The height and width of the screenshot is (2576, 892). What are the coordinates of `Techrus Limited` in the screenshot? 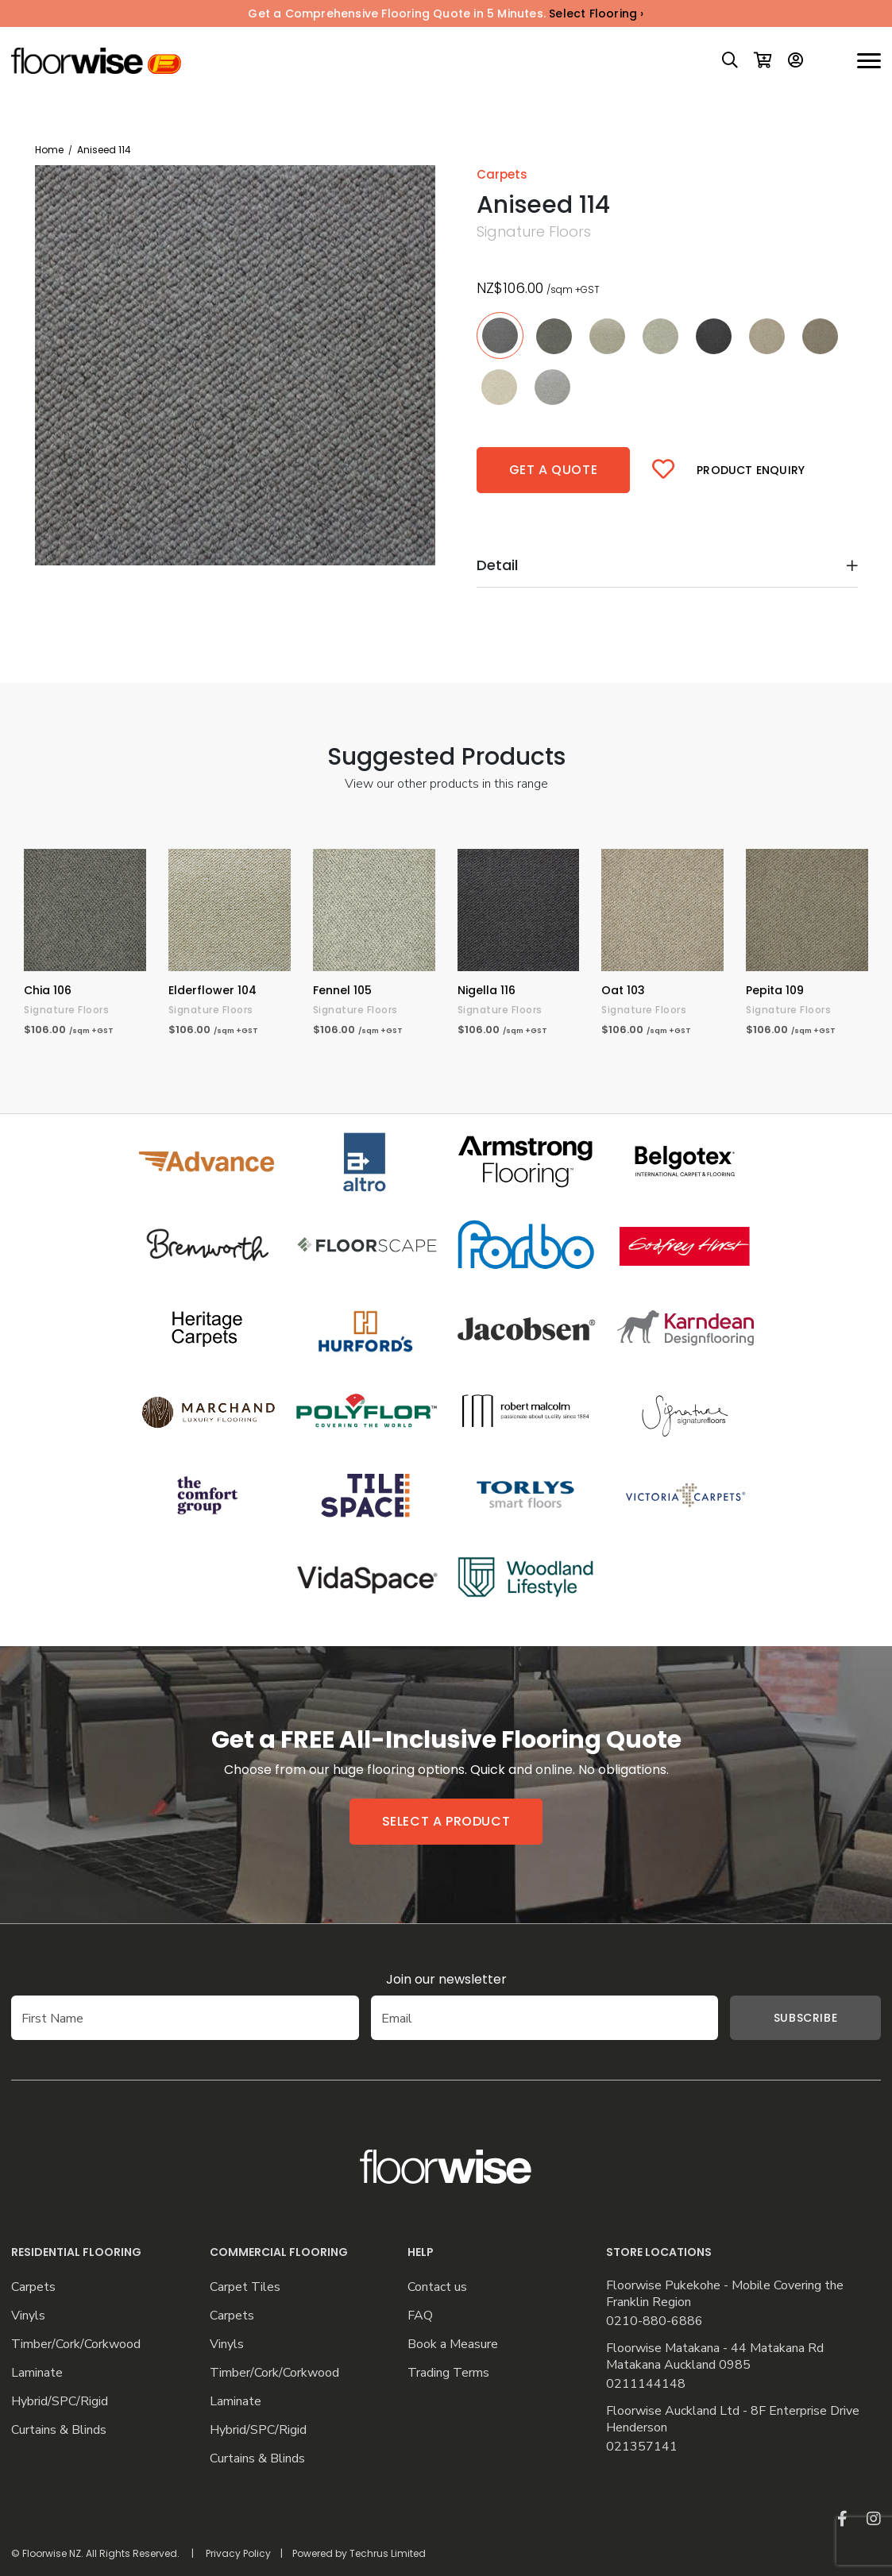 It's located at (387, 2553).